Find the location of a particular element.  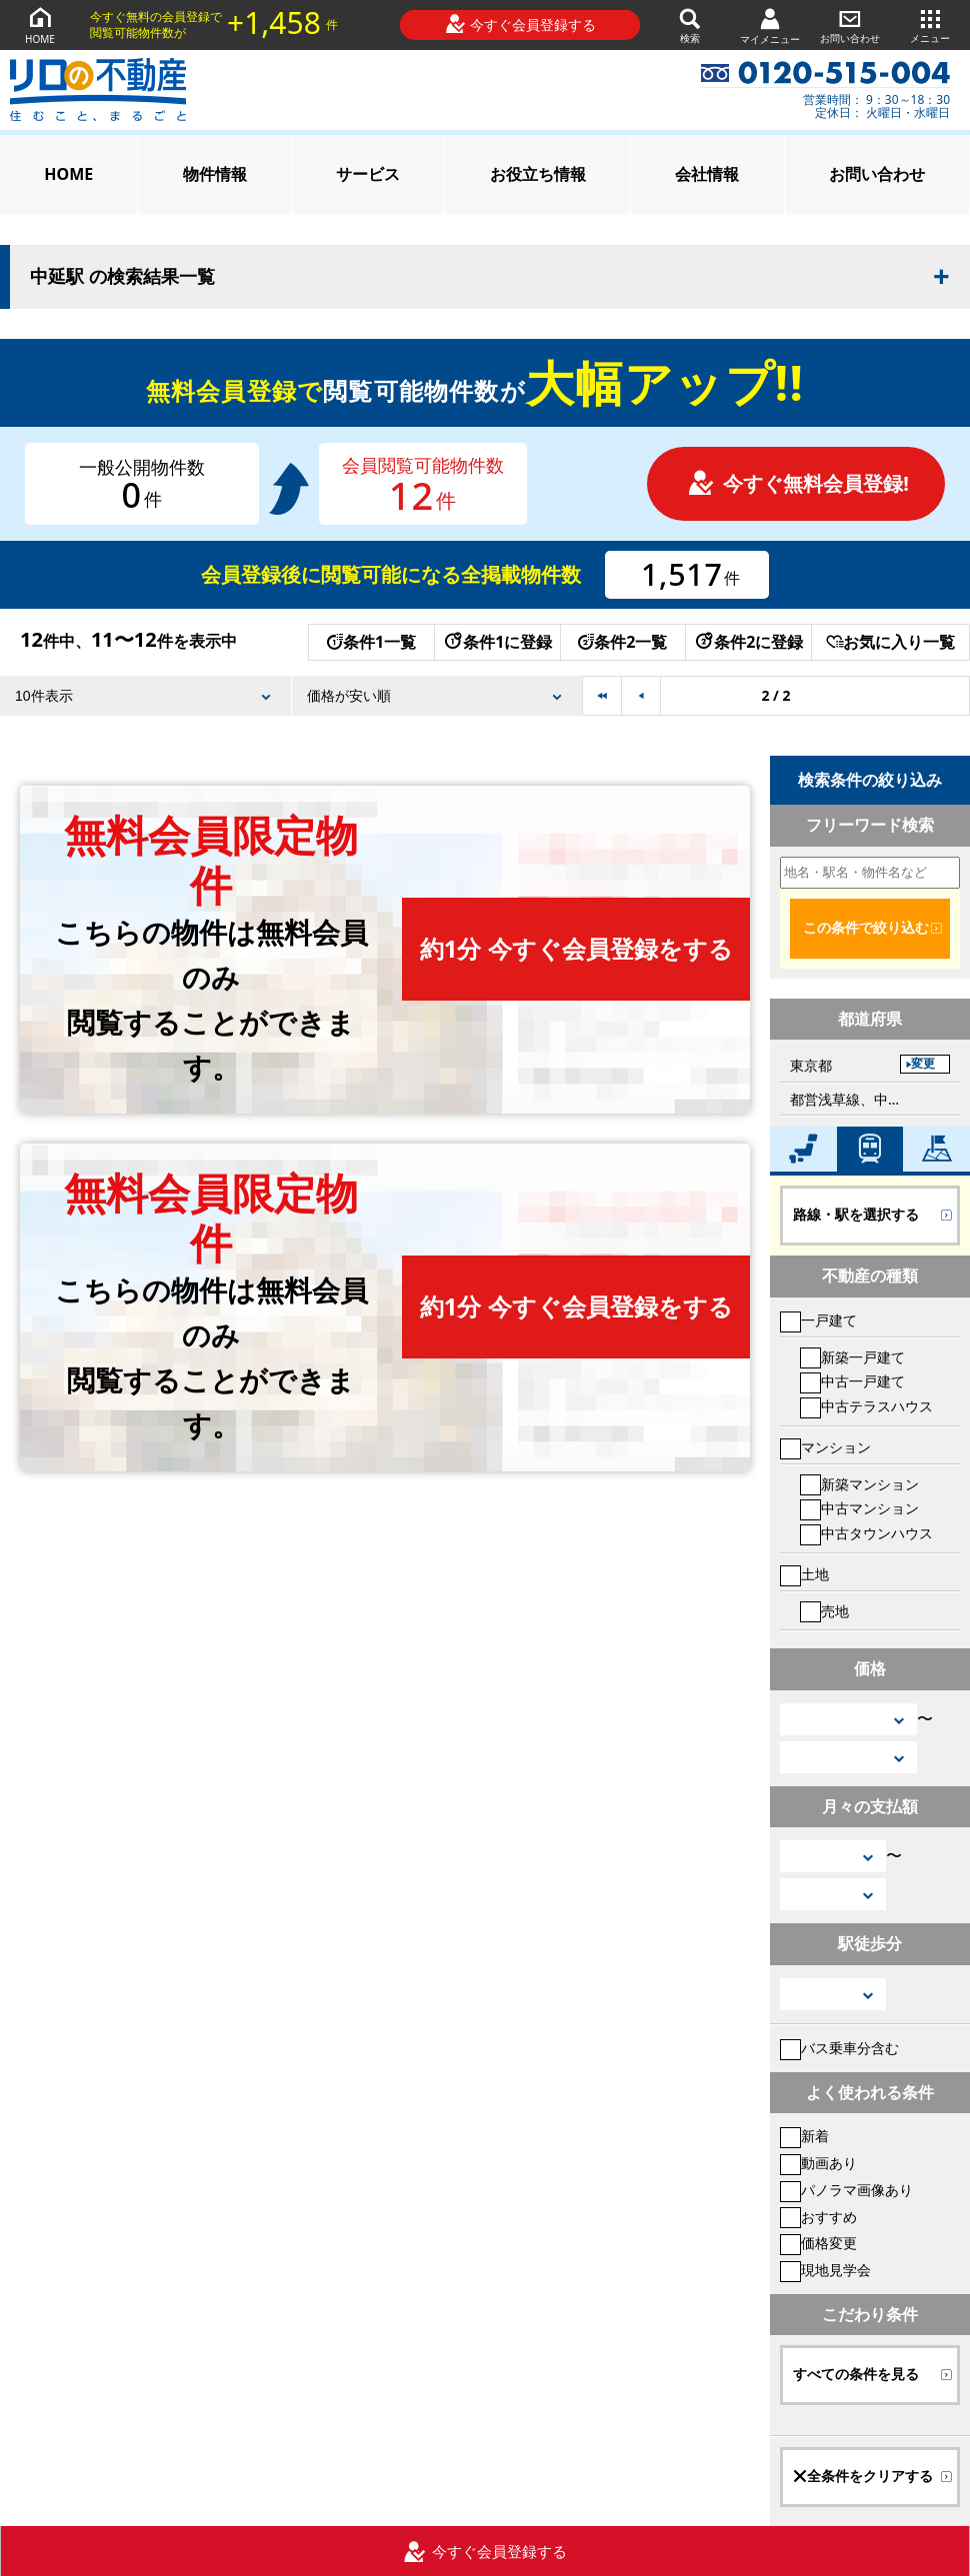

条件2一覧 is located at coordinates (622, 642).